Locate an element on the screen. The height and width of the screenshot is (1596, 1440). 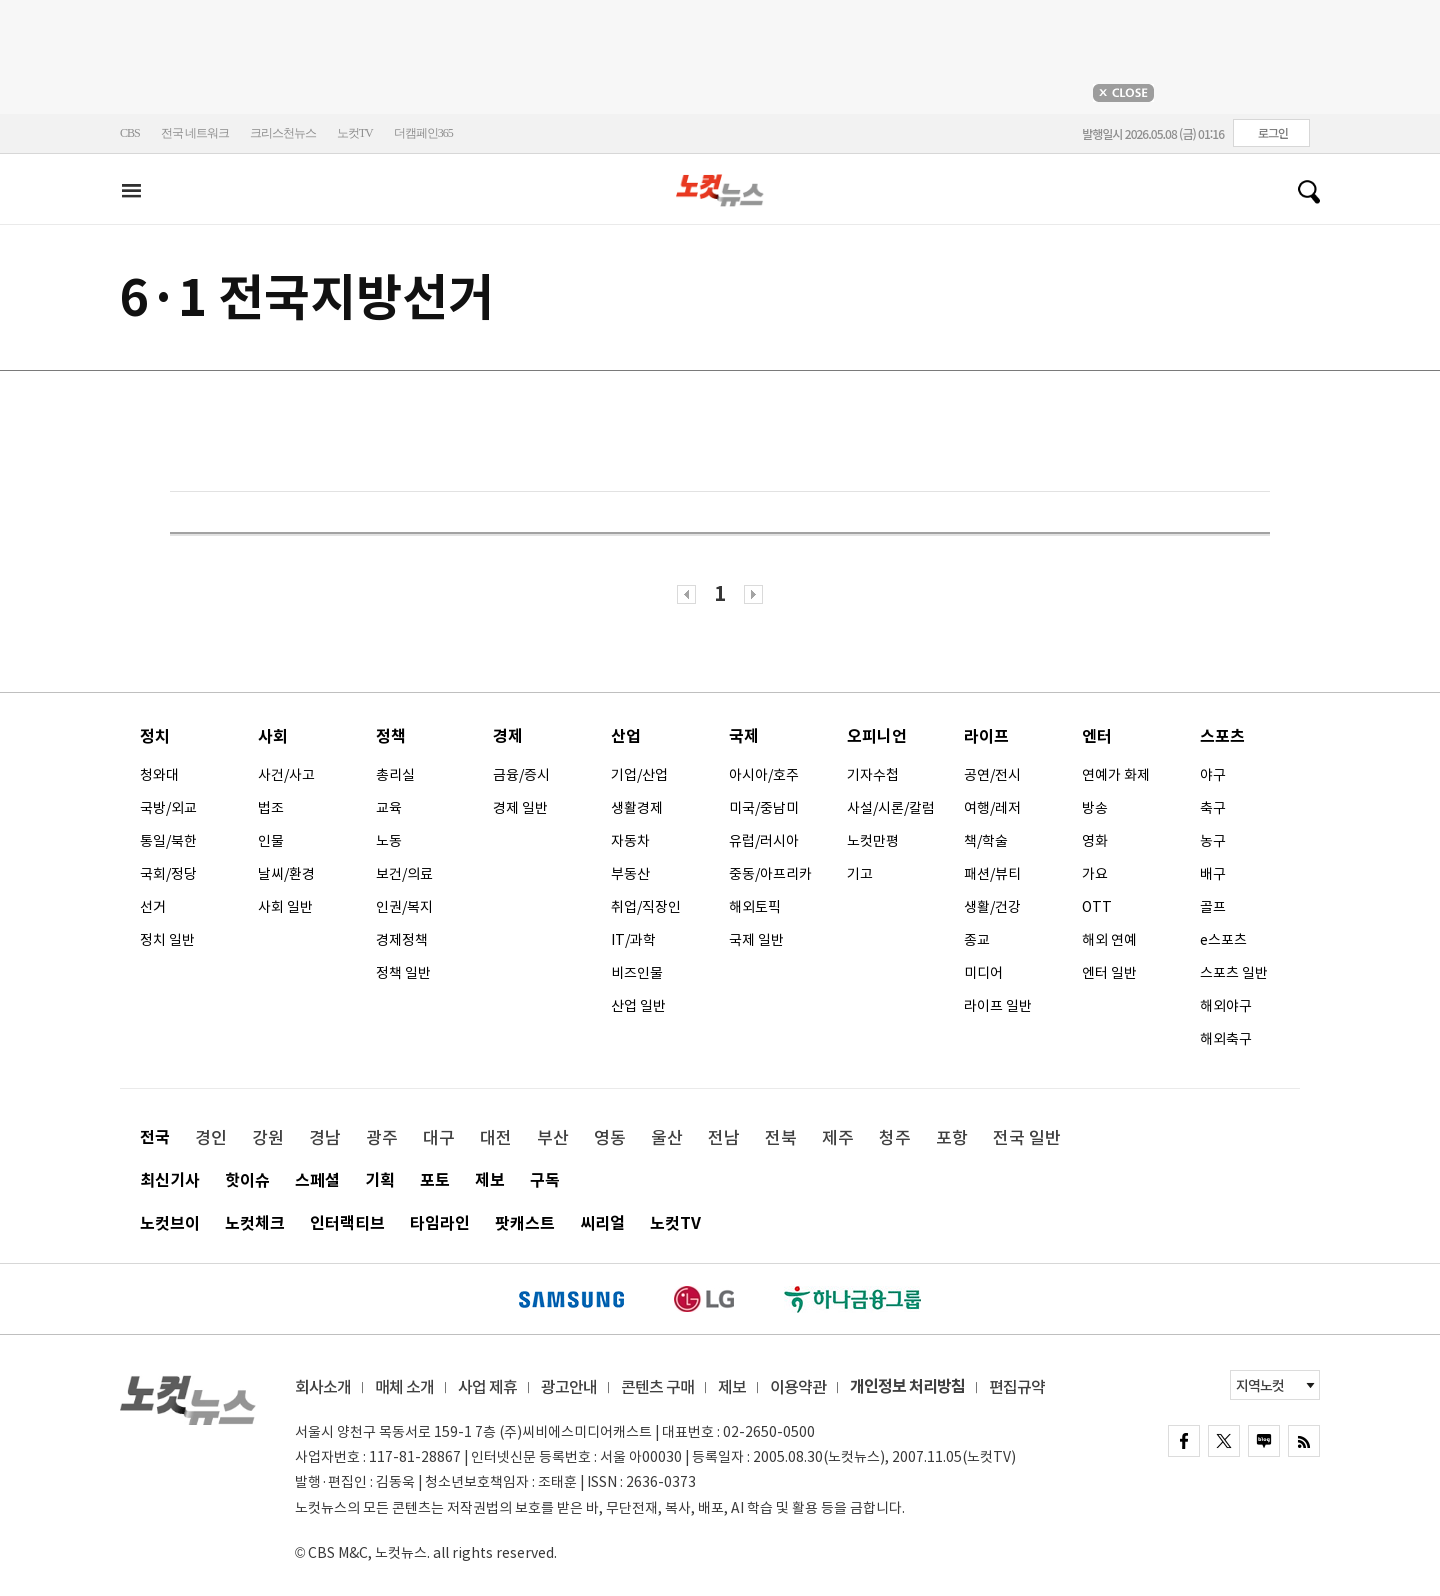
축구 is located at coordinates (1213, 808).